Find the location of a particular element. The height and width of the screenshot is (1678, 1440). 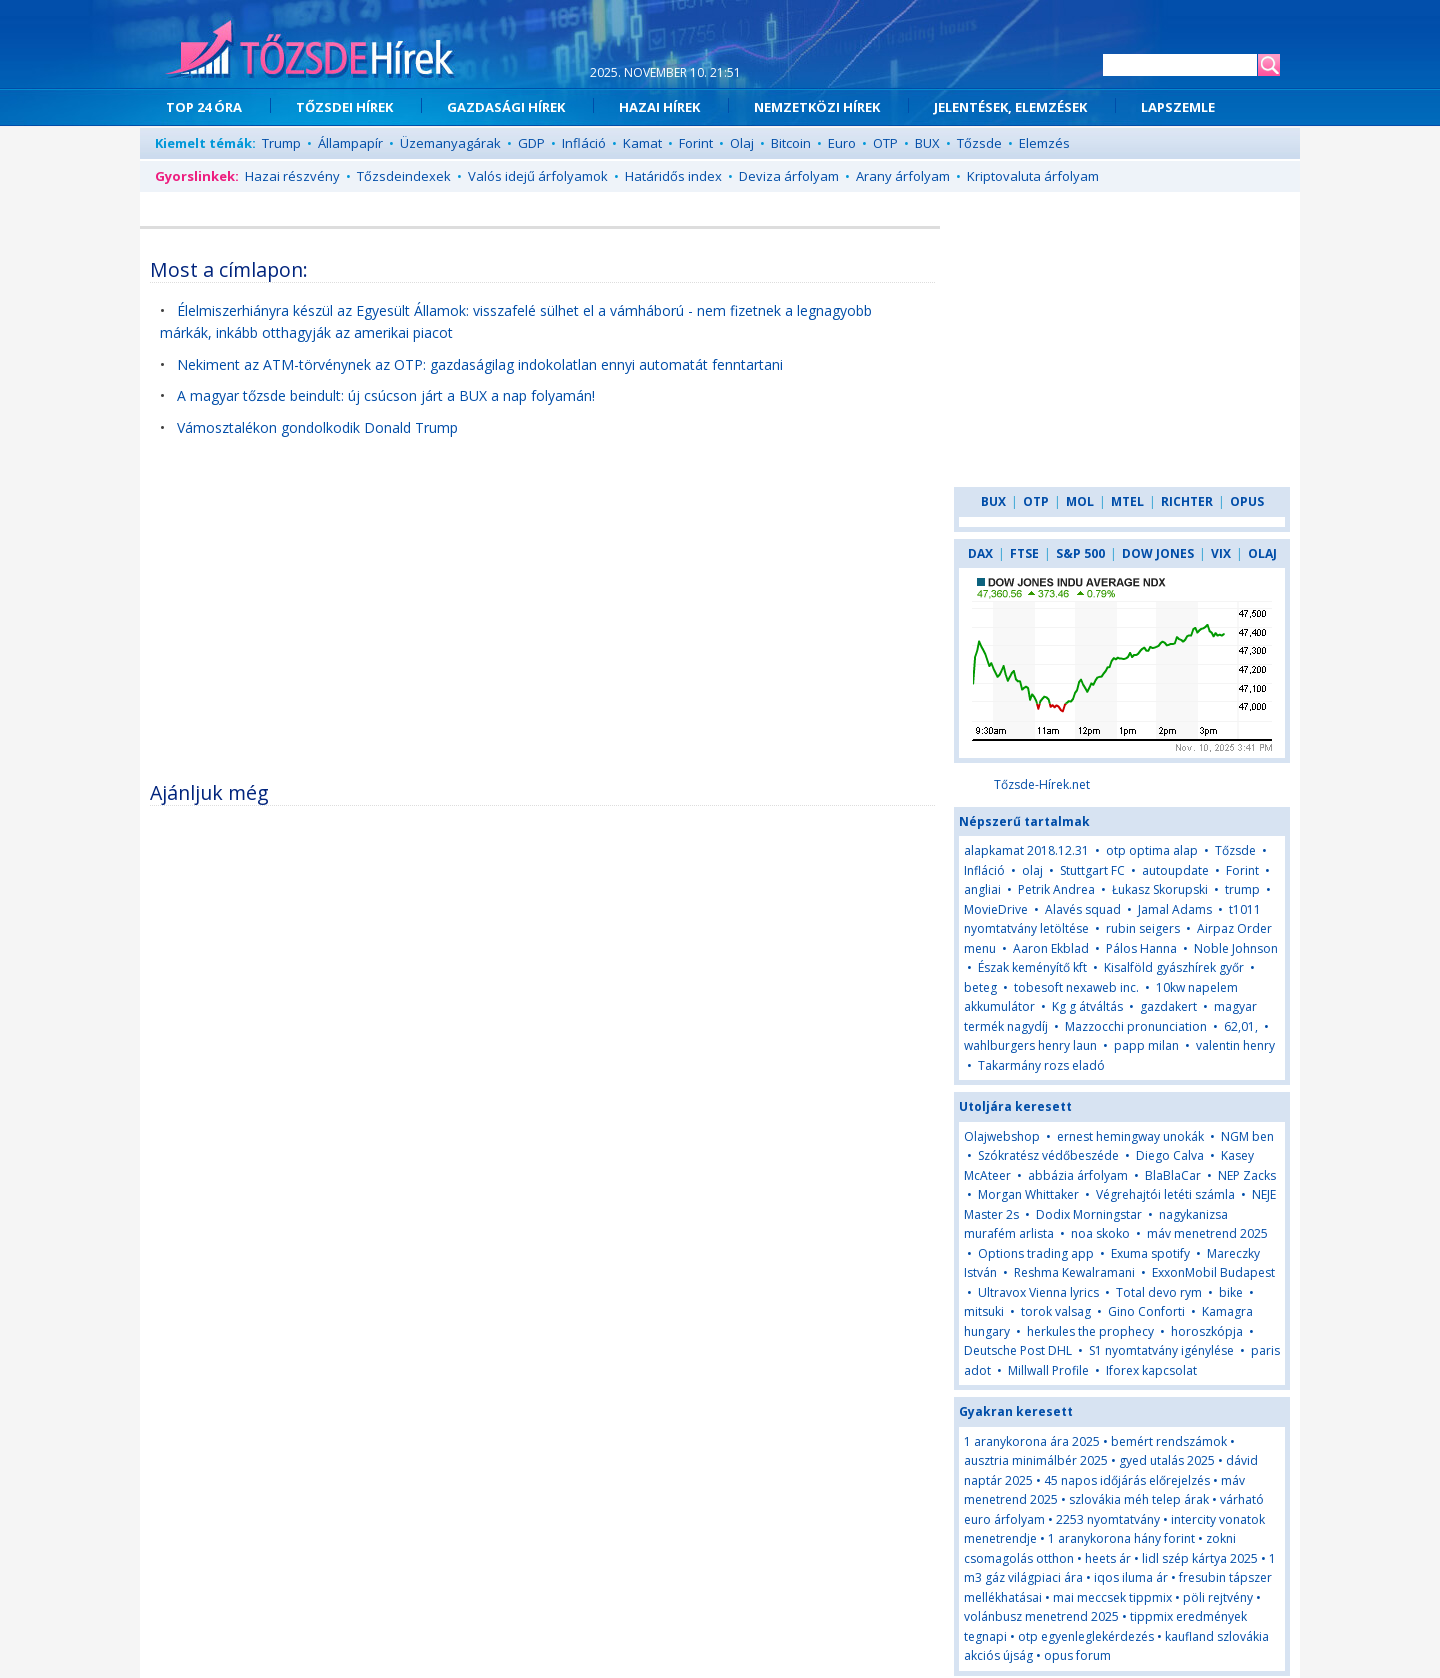

Forint is located at coordinates (696, 143).